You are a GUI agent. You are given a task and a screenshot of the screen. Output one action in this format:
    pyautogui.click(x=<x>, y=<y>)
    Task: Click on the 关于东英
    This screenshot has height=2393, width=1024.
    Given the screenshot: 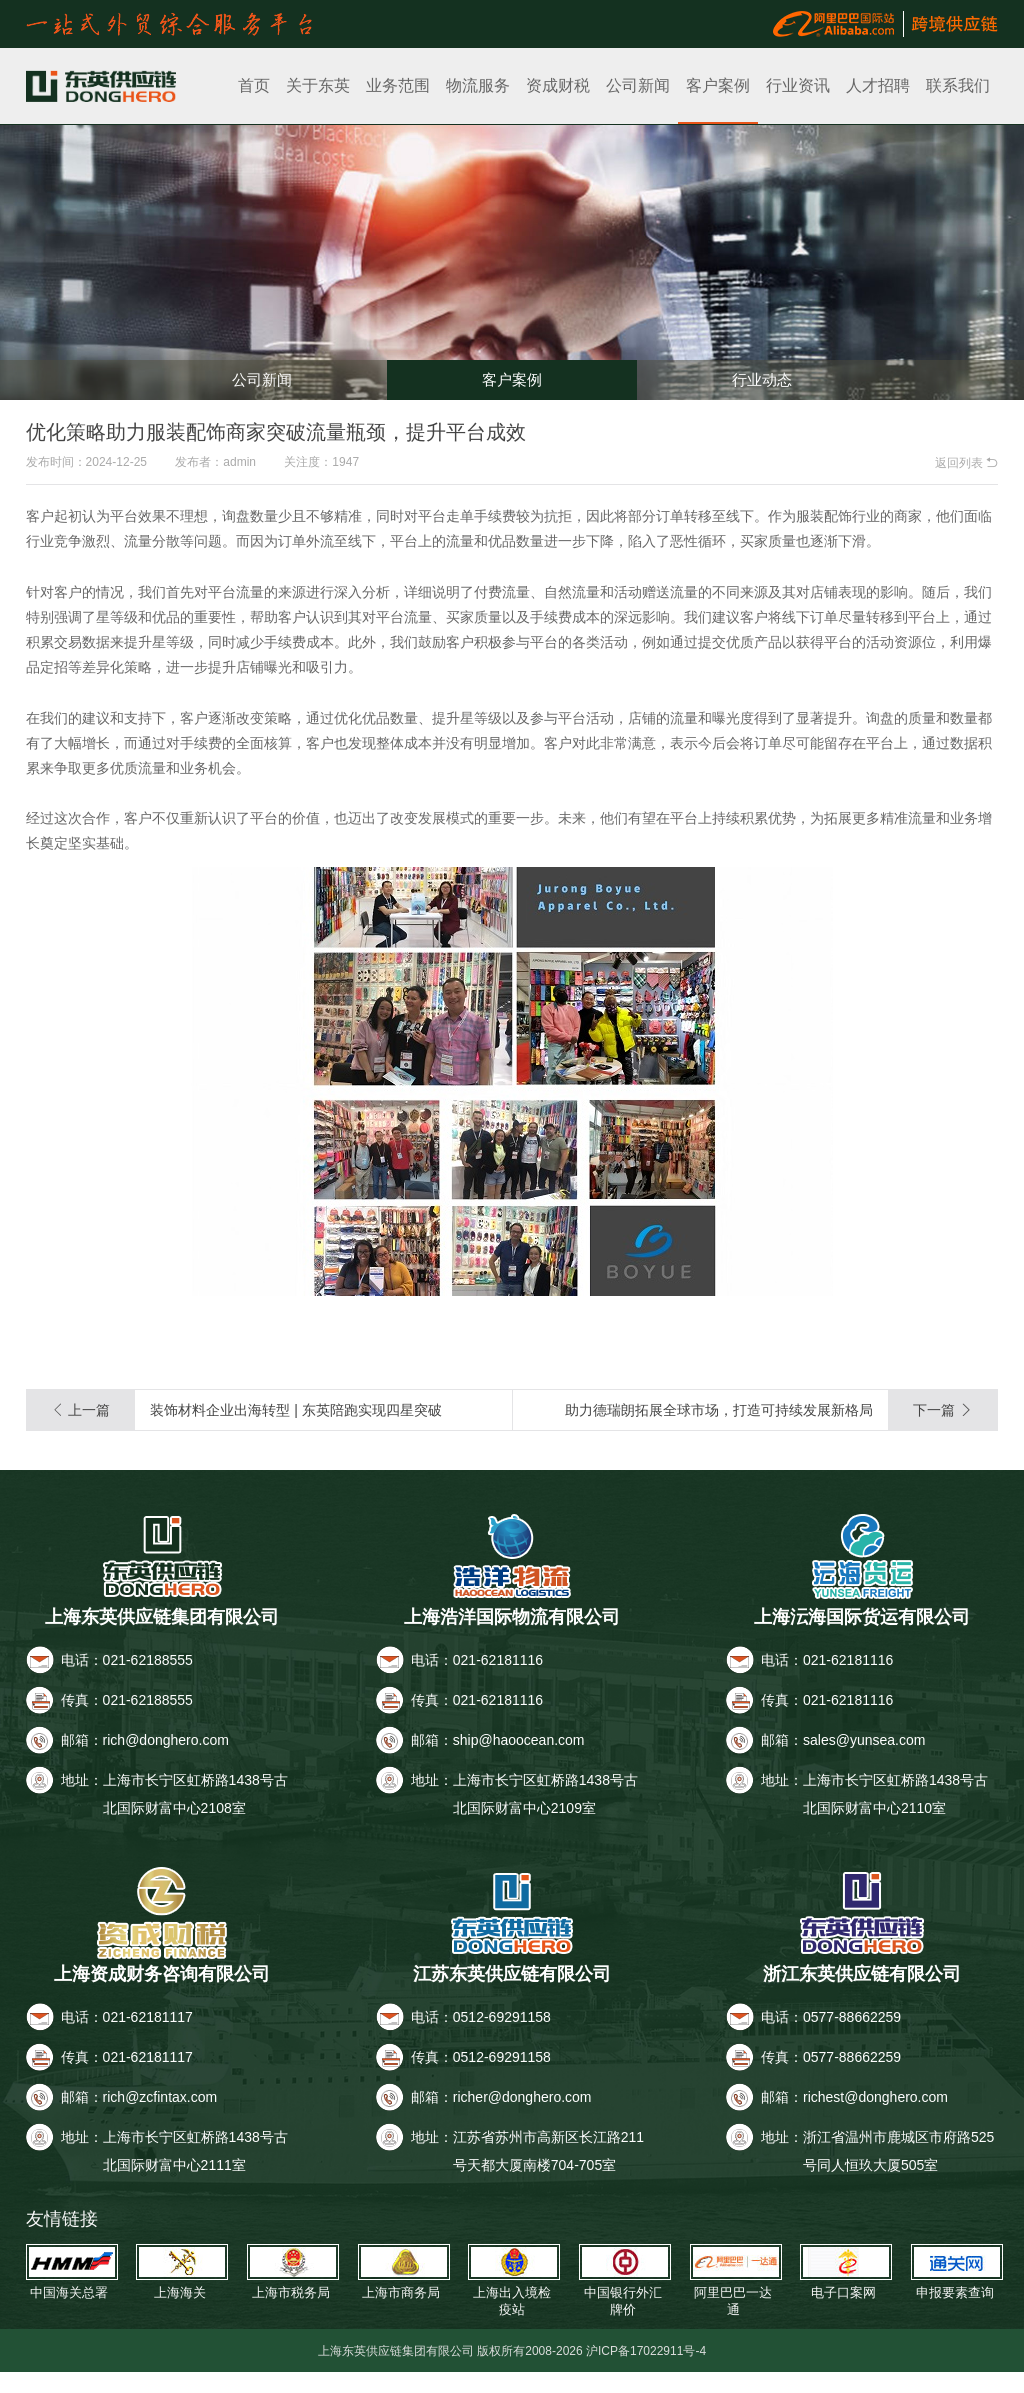 What is the action you would take?
    pyautogui.click(x=318, y=85)
    